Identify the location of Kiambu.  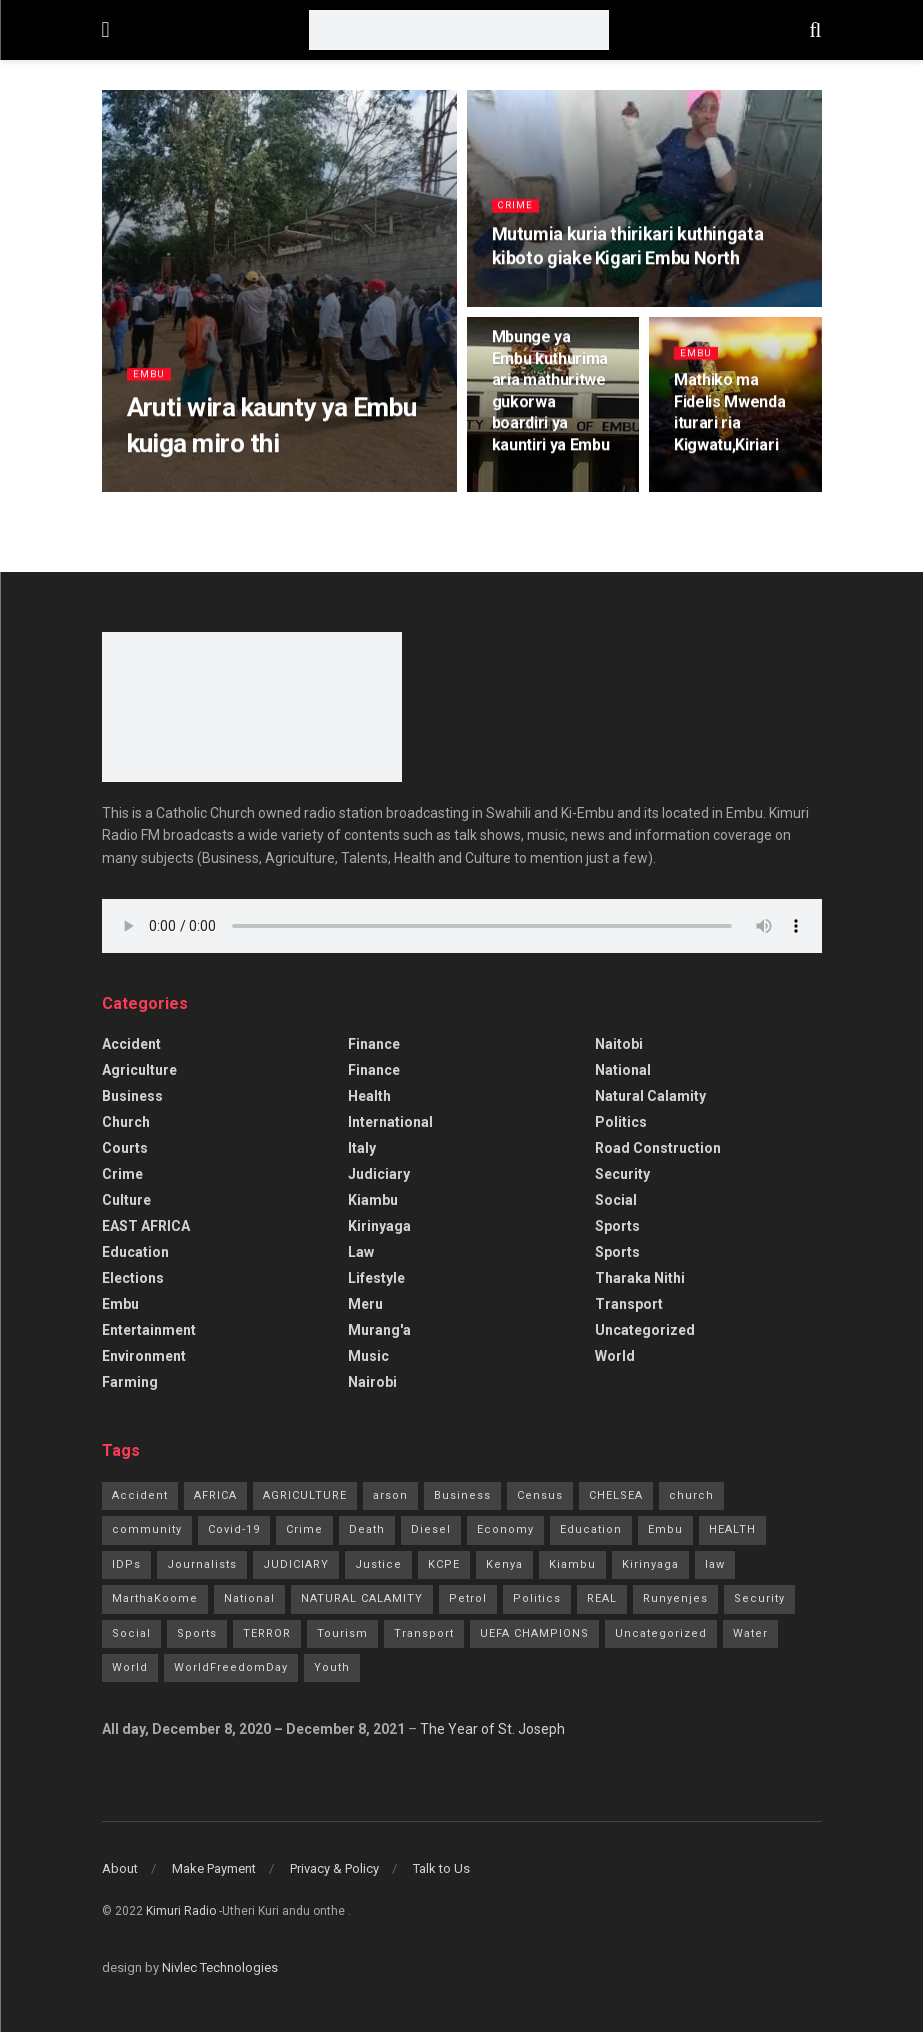
(373, 1200).